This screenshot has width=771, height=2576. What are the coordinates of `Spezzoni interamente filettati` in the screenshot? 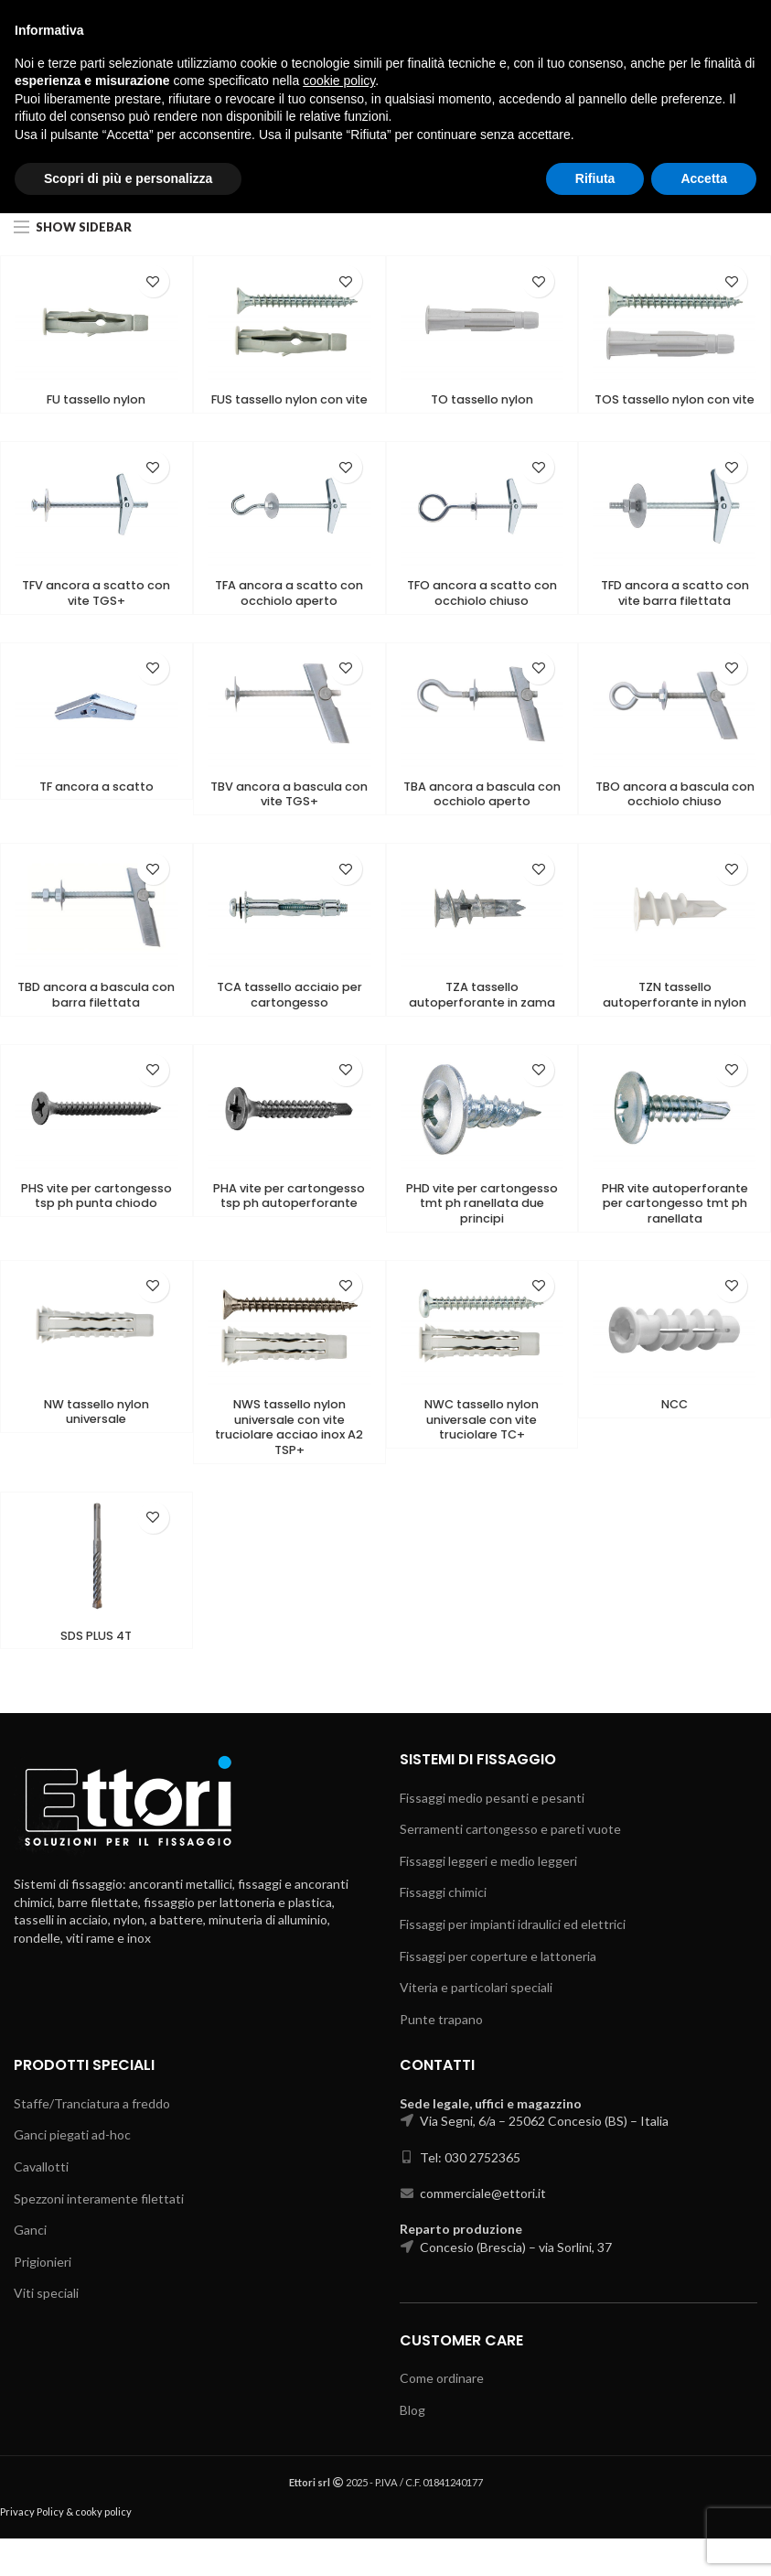 It's located at (99, 2235).